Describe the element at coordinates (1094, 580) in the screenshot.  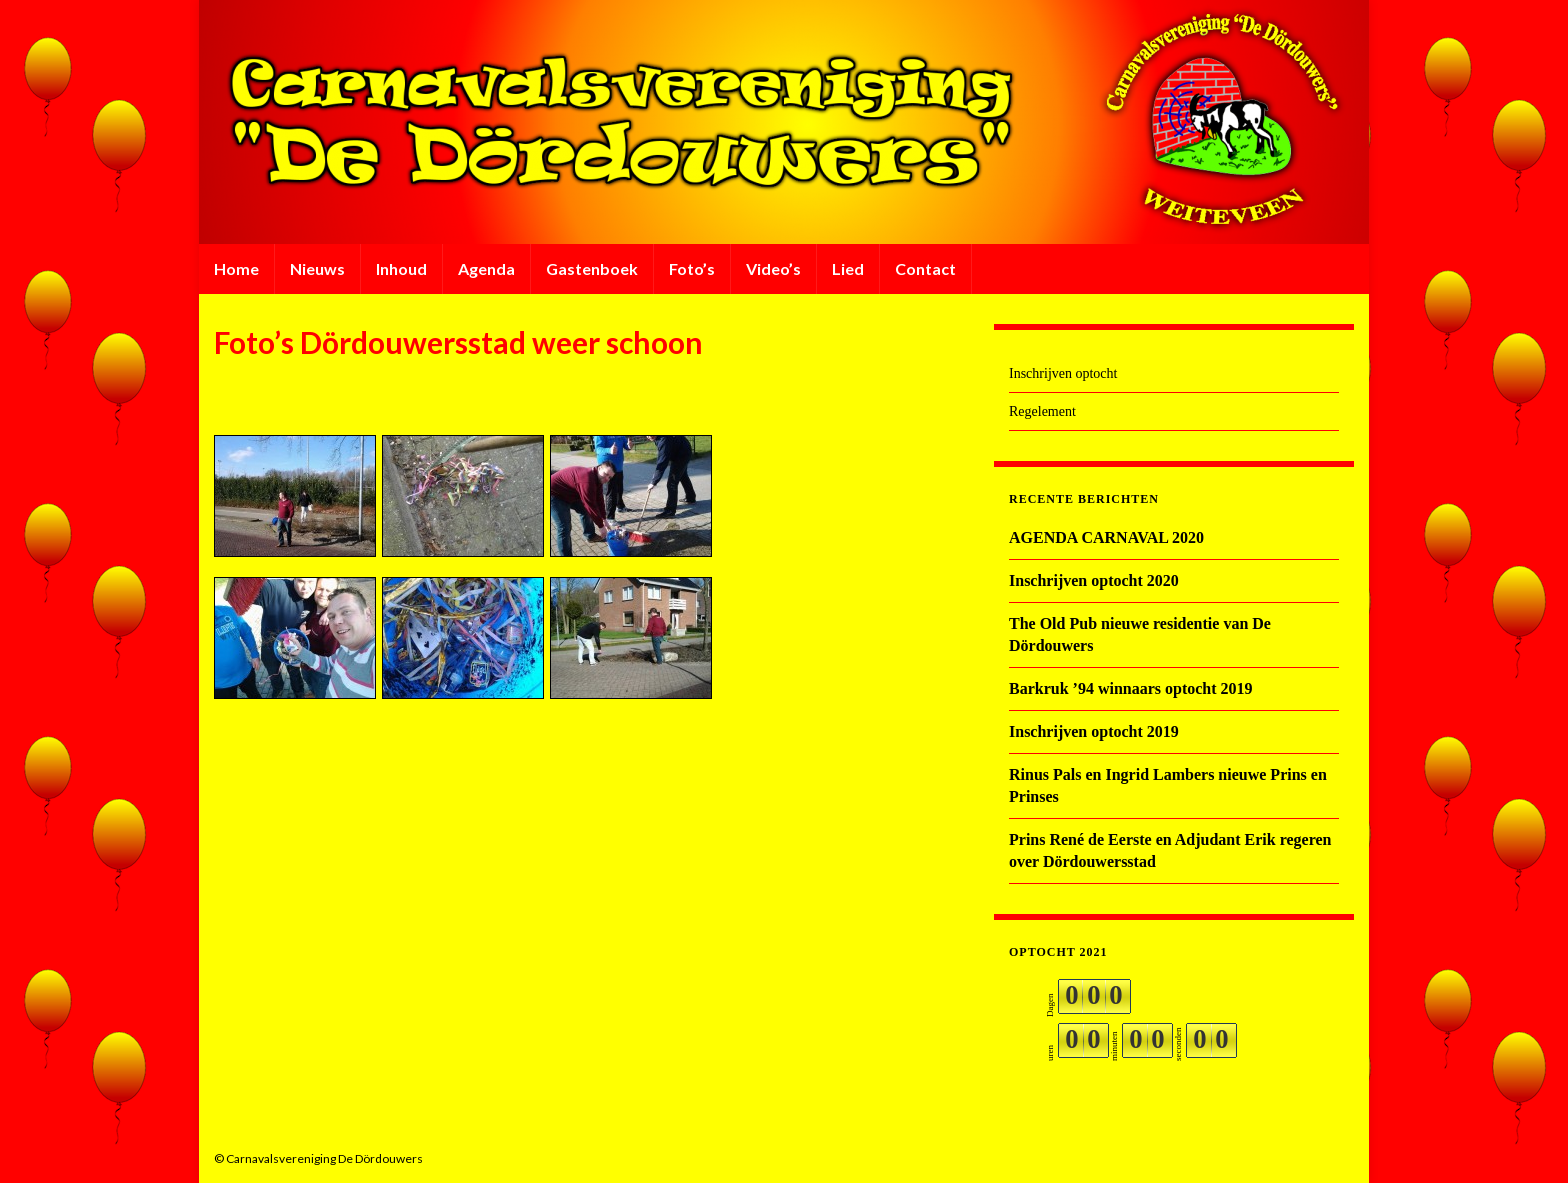
I see `Inschrijven optocht 2020` at that location.